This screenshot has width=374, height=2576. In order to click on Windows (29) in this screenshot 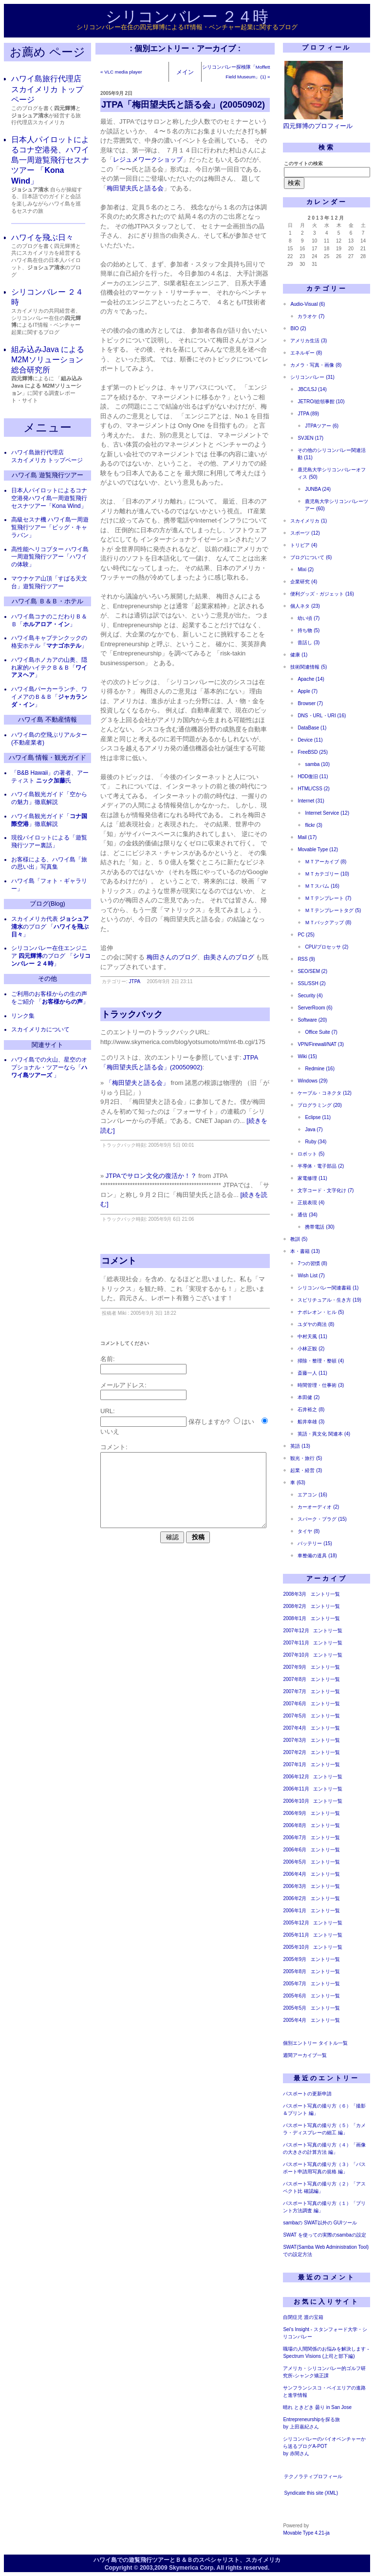, I will do `click(312, 1080)`.